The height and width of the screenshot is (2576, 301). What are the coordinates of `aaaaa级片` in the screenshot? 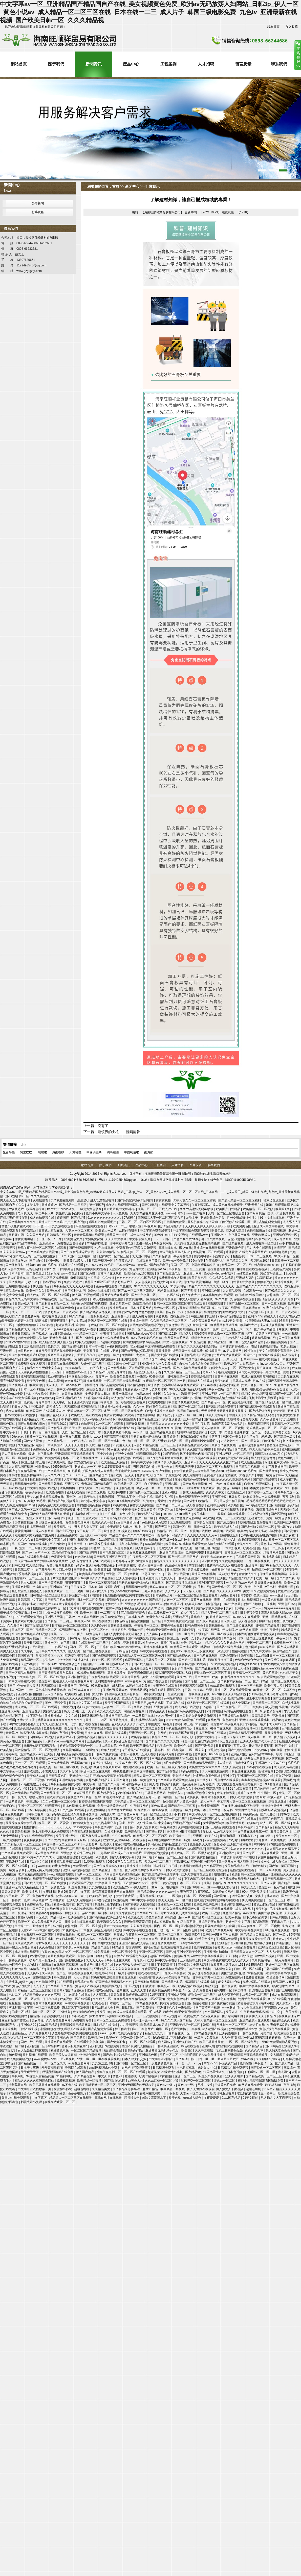 It's located at (74, 1385).